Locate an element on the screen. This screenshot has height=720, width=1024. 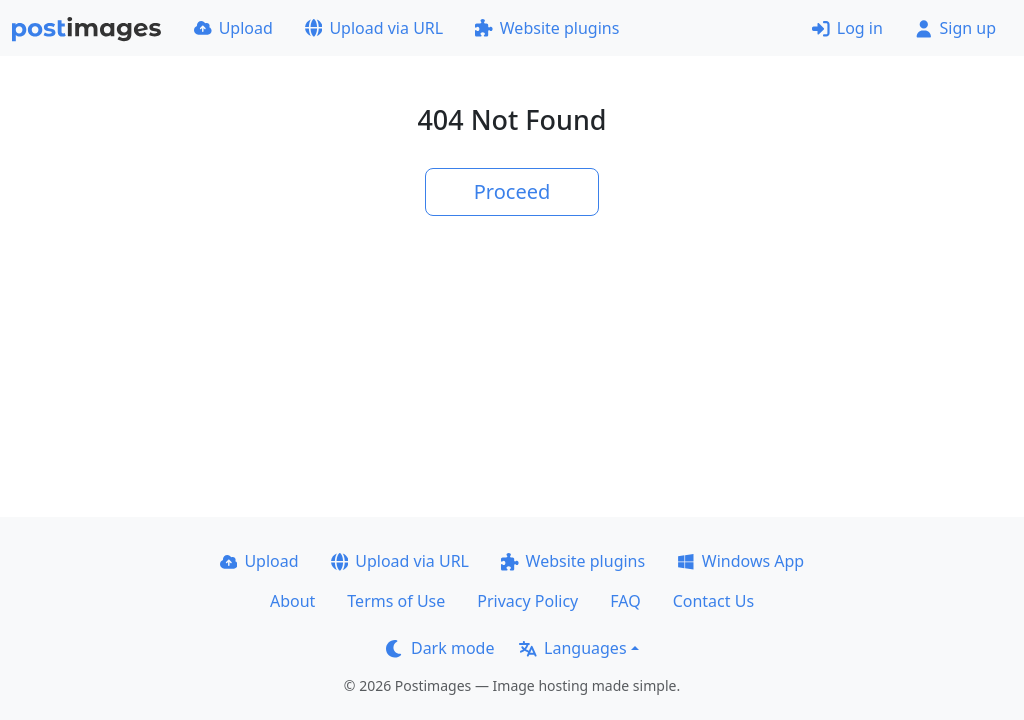
Dark mode is located at coordinates (440, 648).